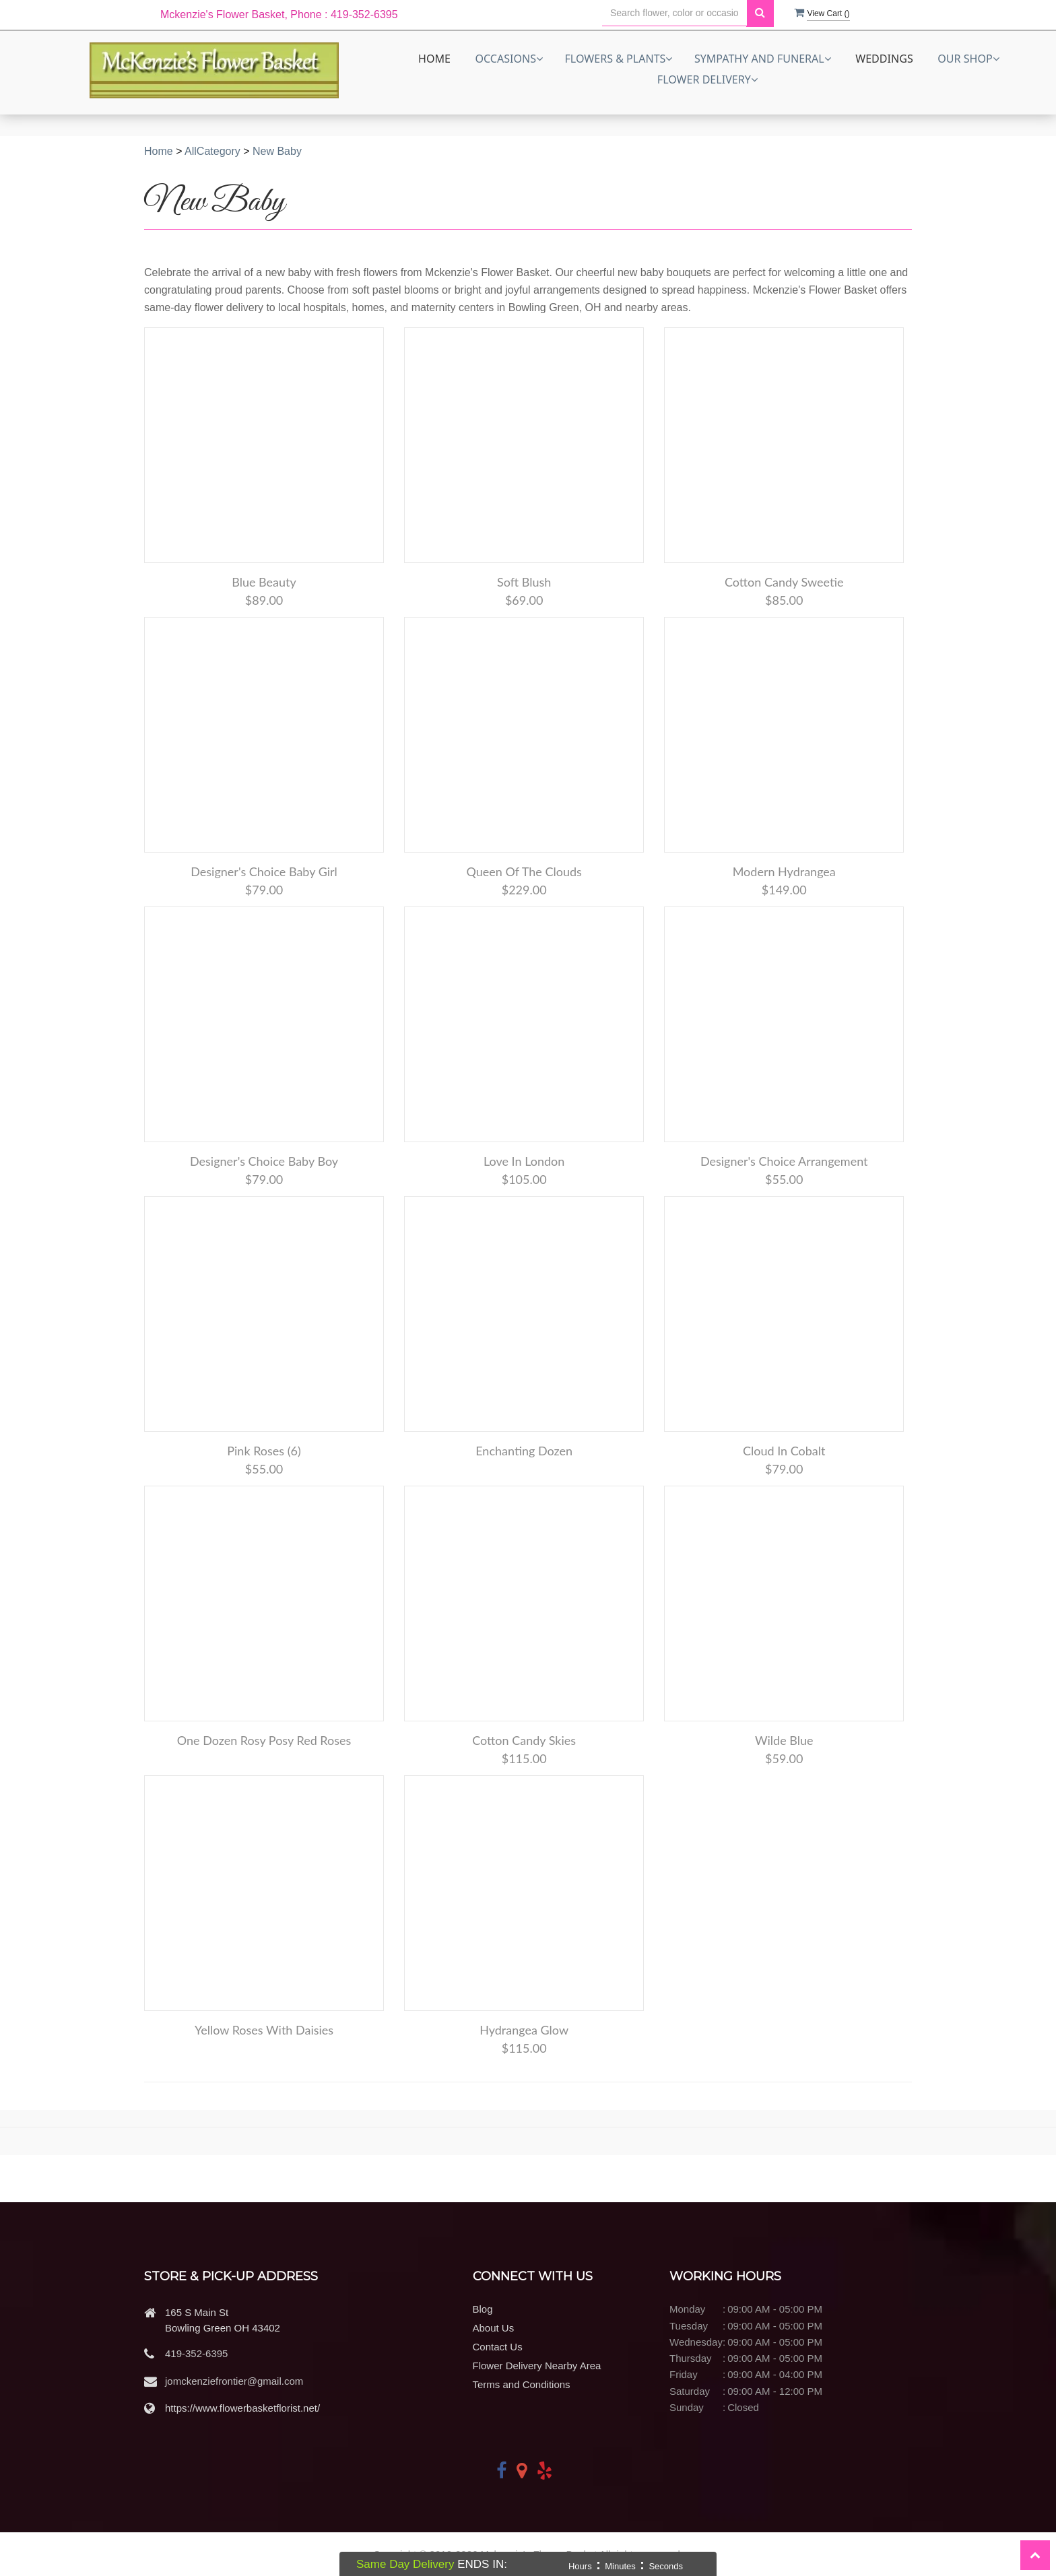 The height and width of the screenshot is (2576, 1056). Describe the element at coordinates (884, 58) in the screenshot. I see `Weddings` at that location.